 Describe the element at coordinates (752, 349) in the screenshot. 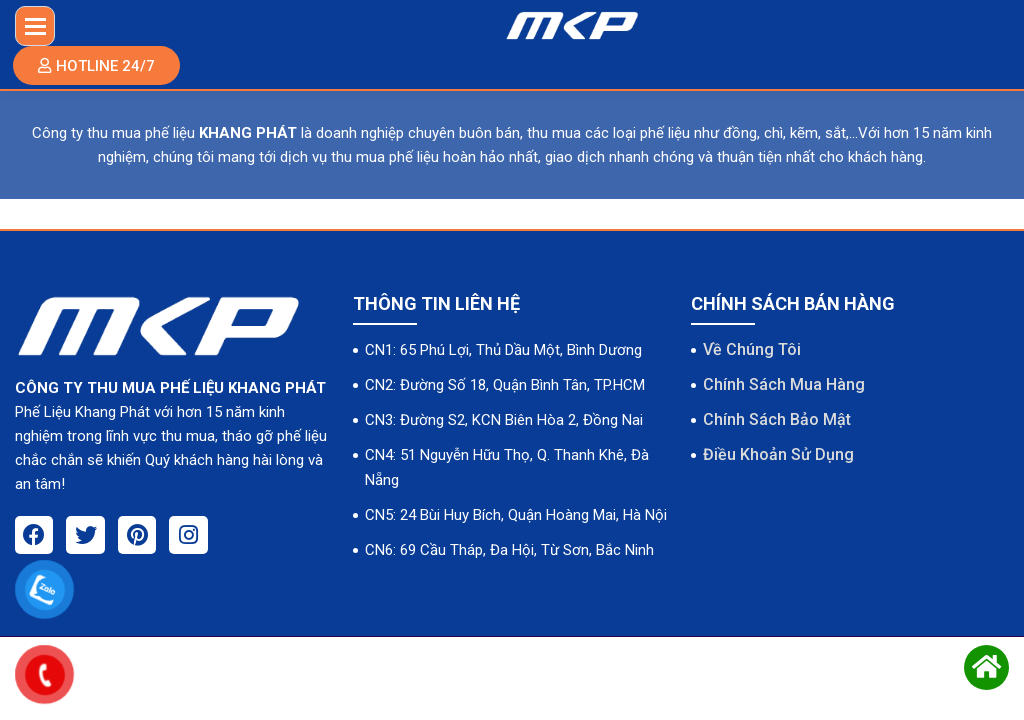

I see `Về Chúng Tôi` at that location.